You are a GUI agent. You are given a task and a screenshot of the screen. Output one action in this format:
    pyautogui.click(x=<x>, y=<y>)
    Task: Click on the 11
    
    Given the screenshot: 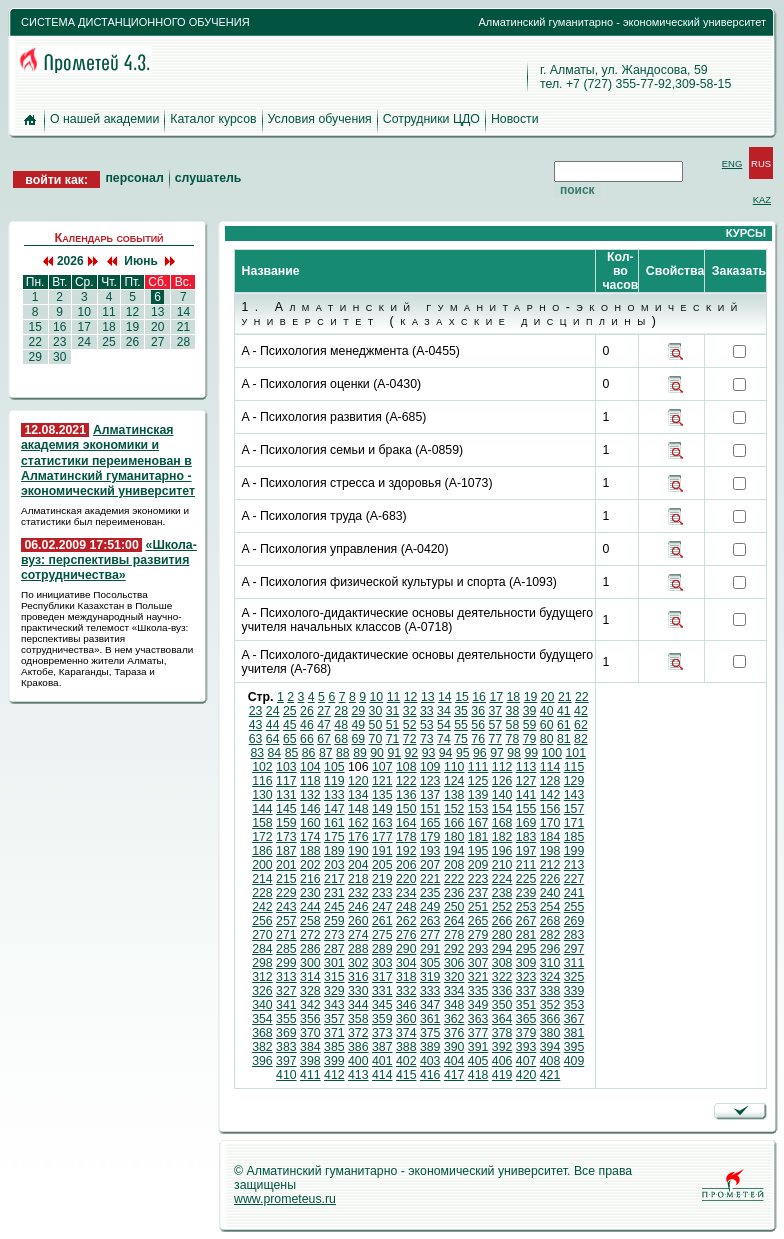 What is the action you would take?
    pyautogui.click(x=109, y=312)
    